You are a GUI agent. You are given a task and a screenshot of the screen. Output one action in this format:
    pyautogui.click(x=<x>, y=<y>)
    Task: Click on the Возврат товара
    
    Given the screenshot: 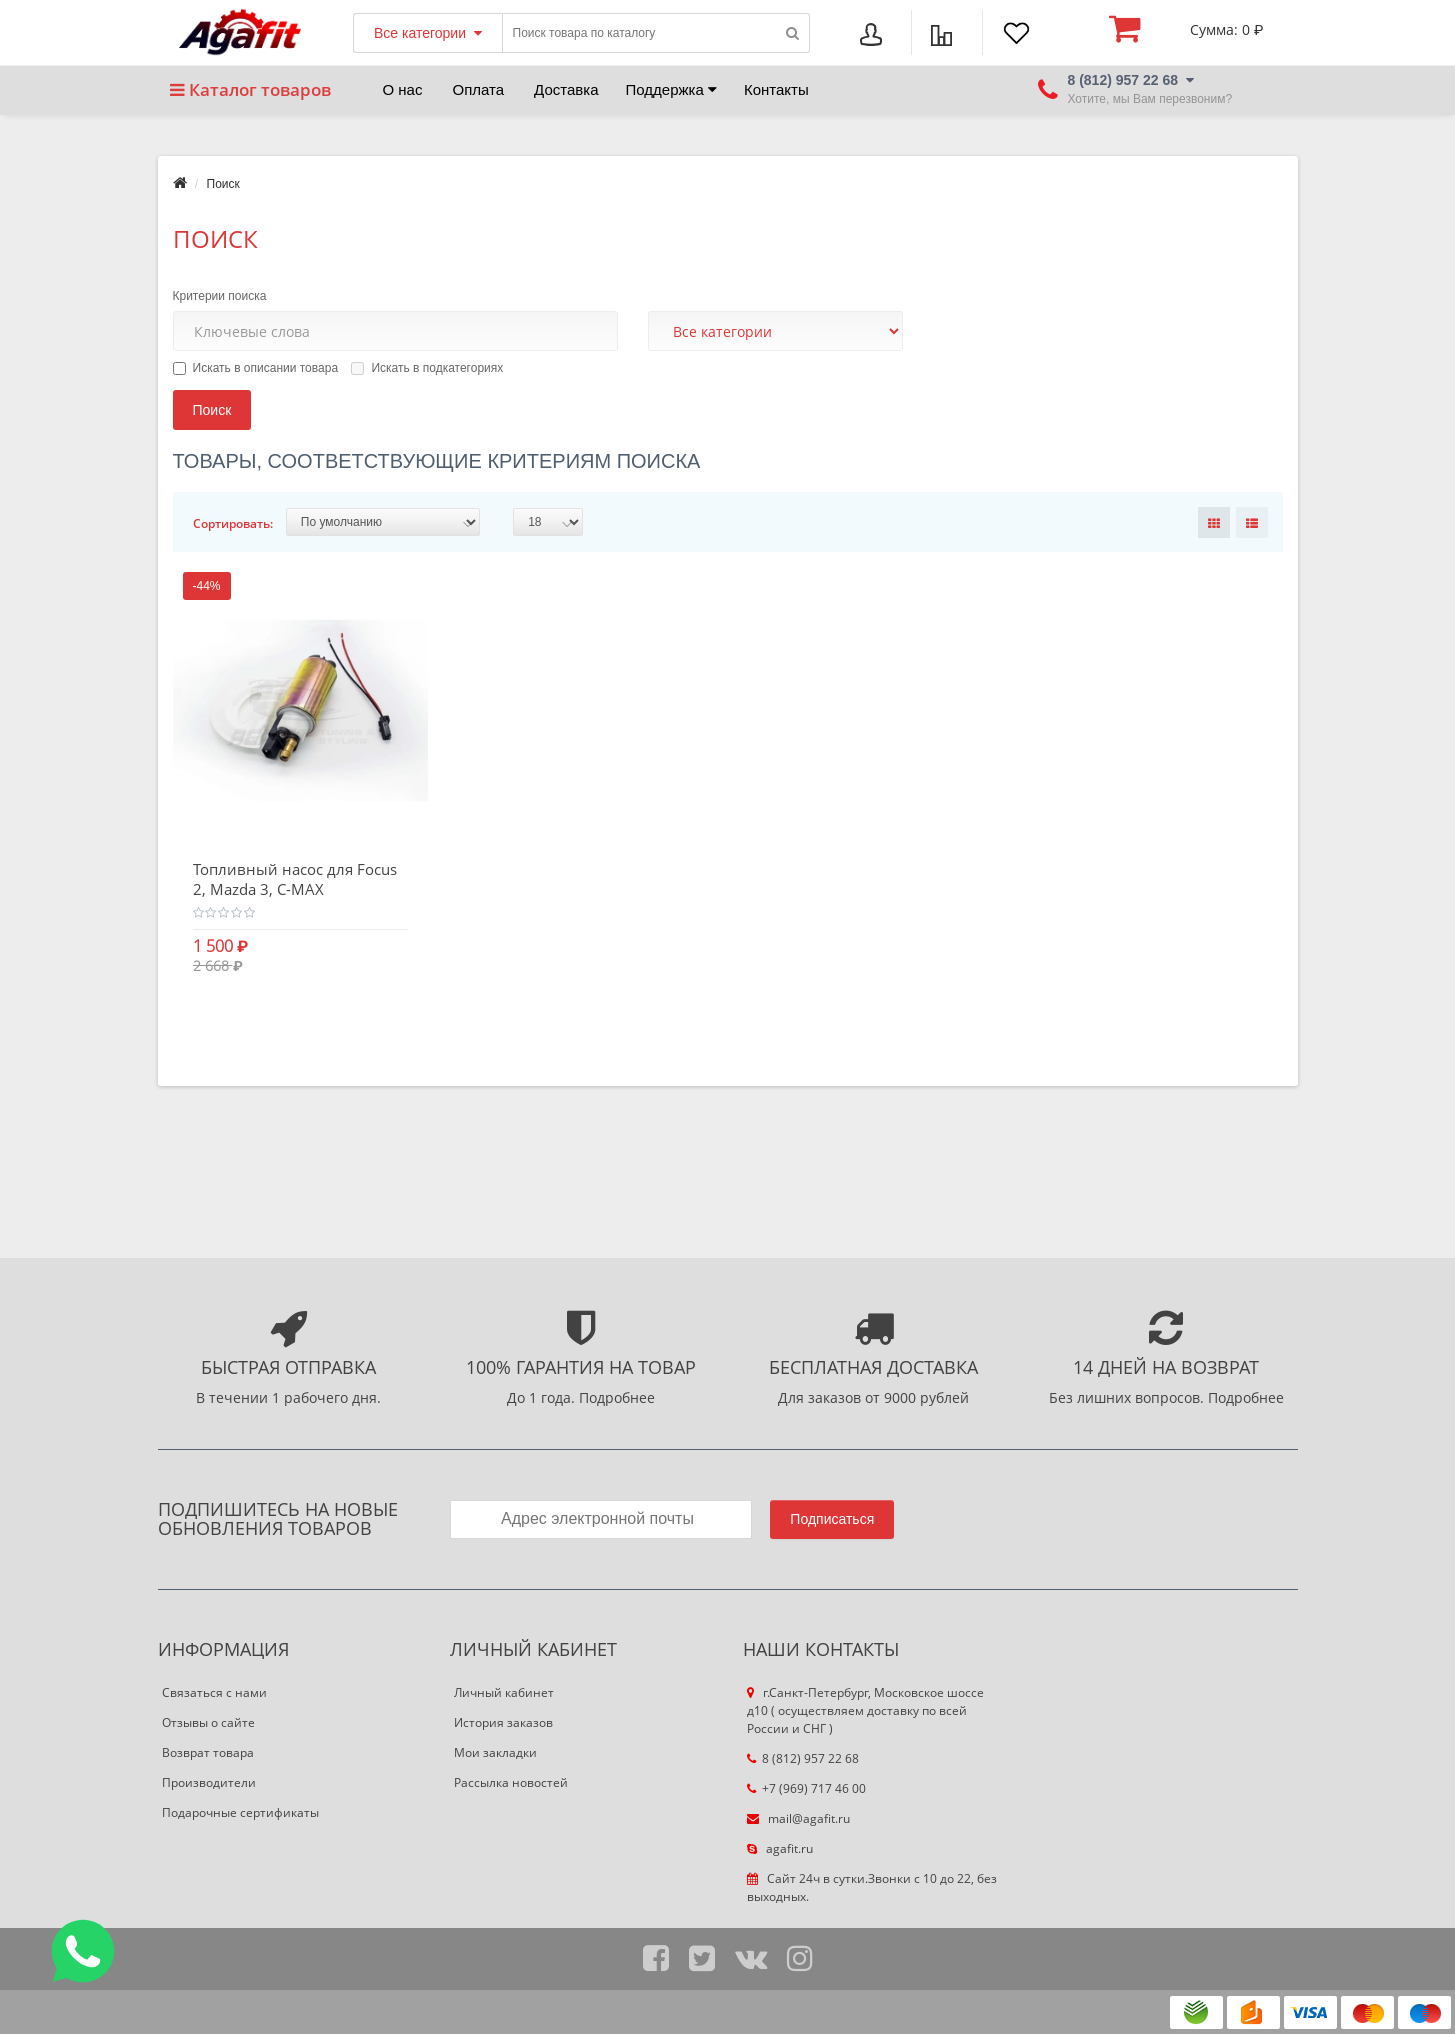 What is the action you would take?
    pyautogui.click(x=208, y=1752)
    